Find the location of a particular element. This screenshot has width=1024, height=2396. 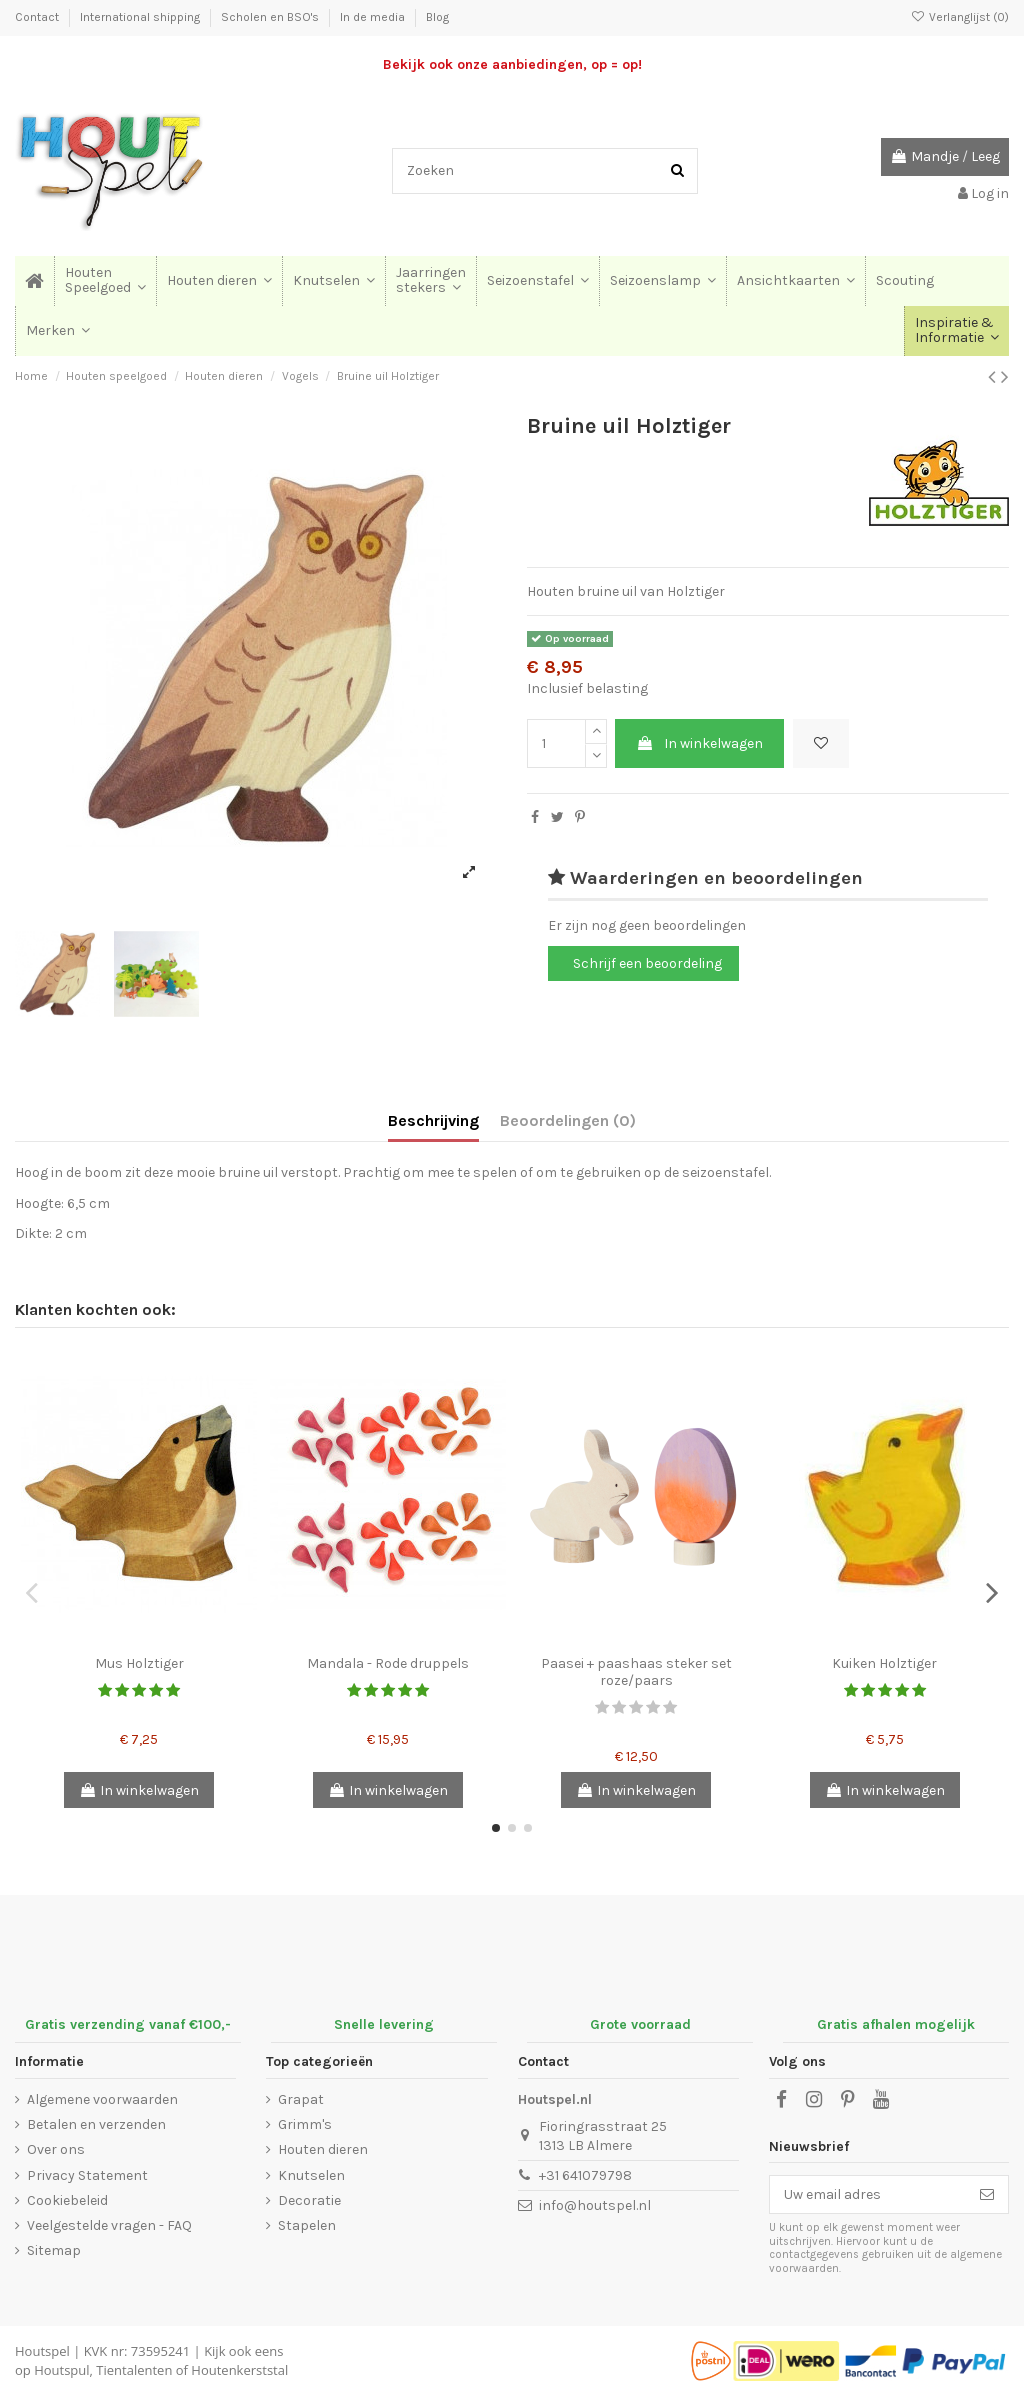

Cookiebeleid is located at coordinates (67, 2200).